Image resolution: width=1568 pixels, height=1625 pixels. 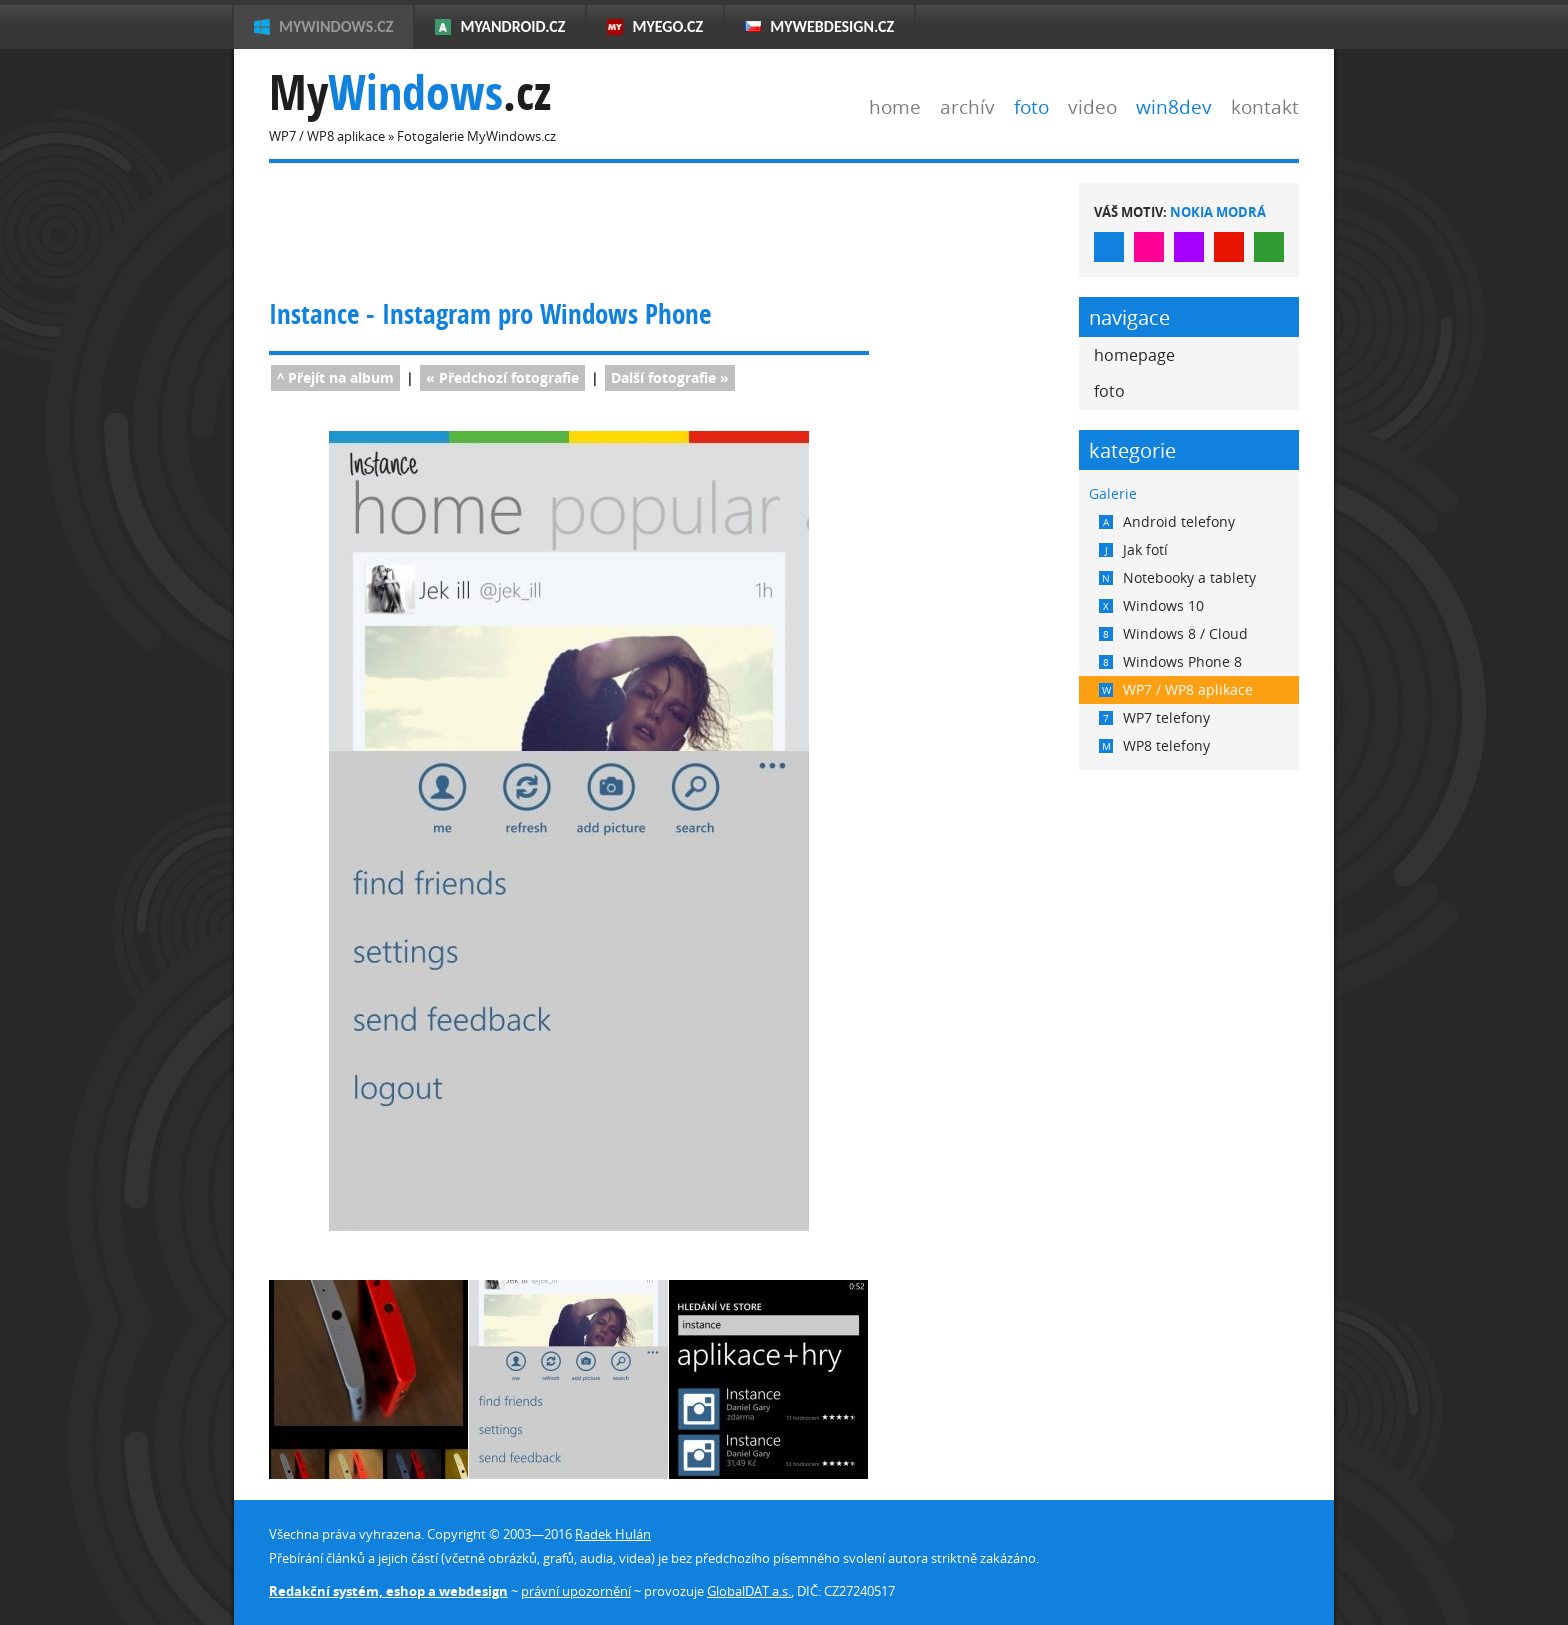 What do you see at coordinates (832, 26) in the screenshot?
I see `MyWebdesign.cz` at bounding box center [832, 26].